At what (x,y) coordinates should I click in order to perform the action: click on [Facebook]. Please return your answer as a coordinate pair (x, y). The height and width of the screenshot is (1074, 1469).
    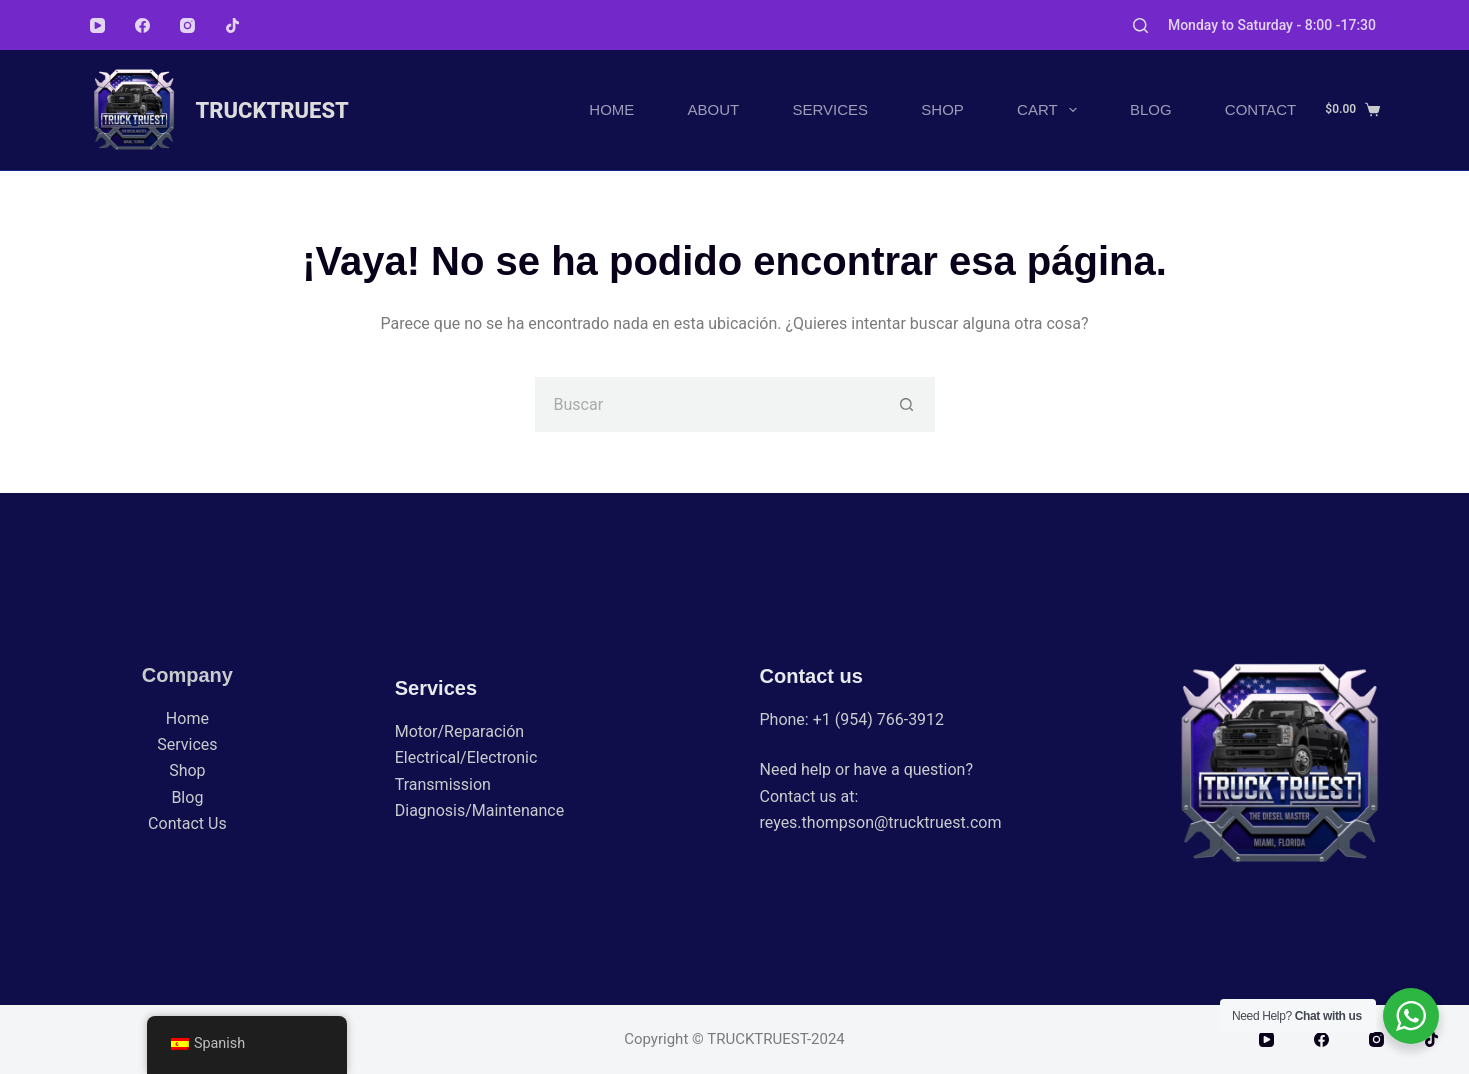
    Looking at the image, I should click on (142, 25).